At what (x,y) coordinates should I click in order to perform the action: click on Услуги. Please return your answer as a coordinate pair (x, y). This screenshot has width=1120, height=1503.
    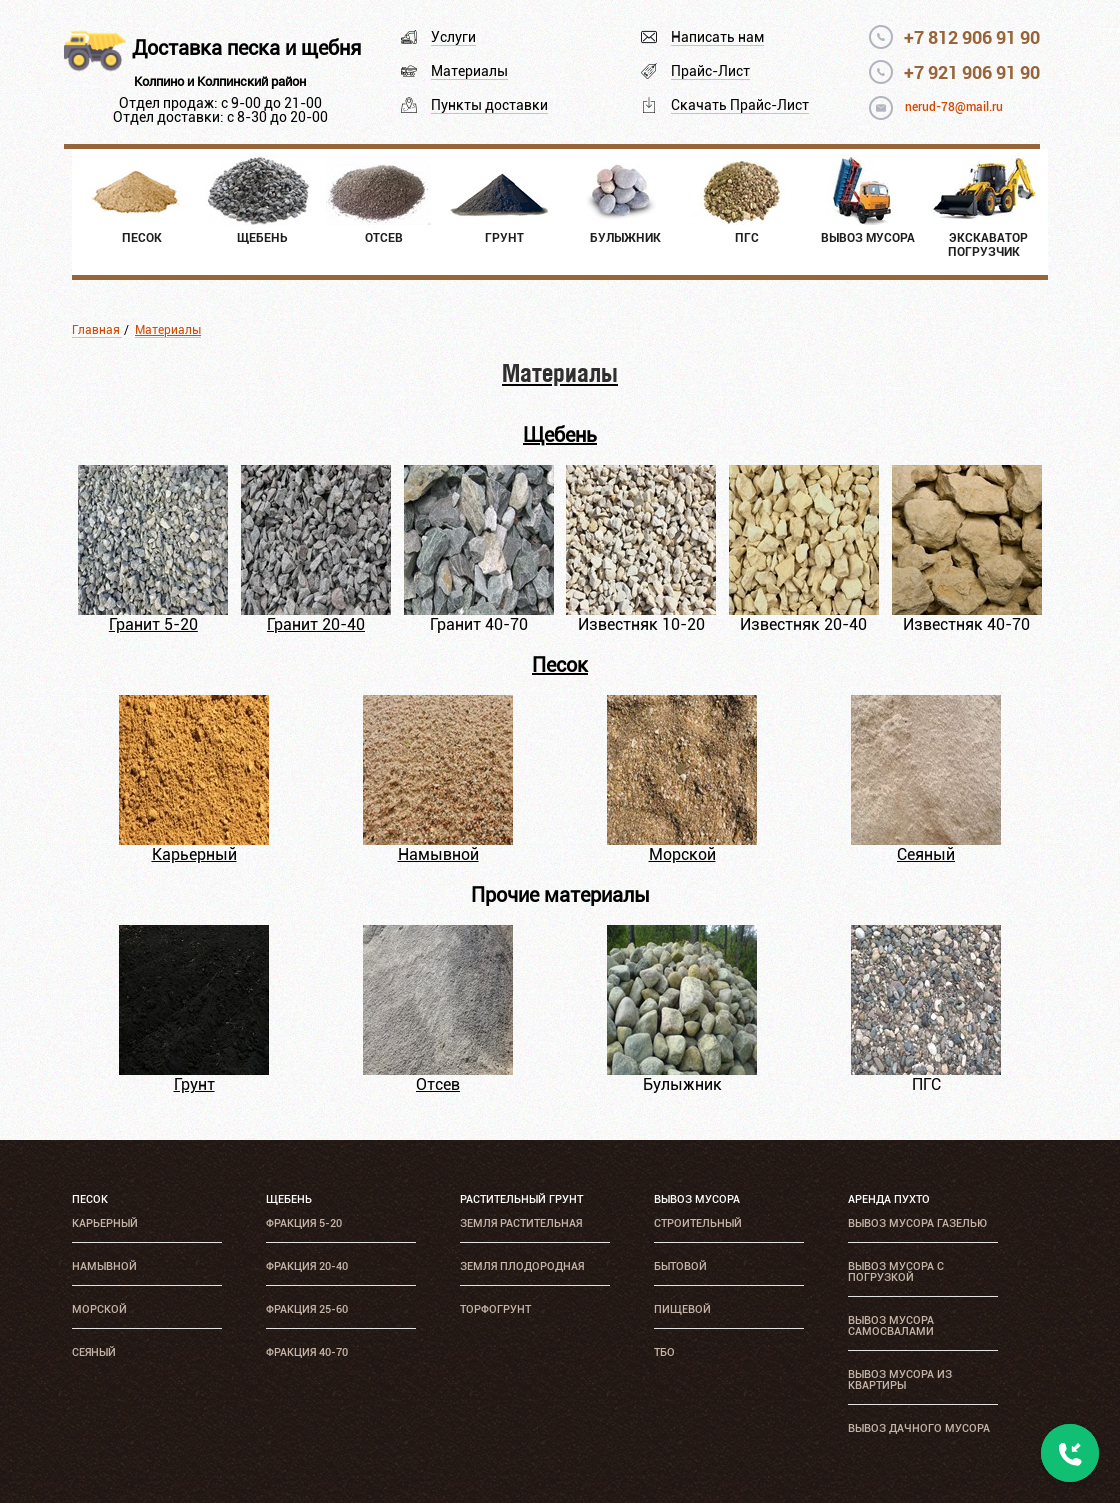
    Looking at the image, I should click on (453, 37).